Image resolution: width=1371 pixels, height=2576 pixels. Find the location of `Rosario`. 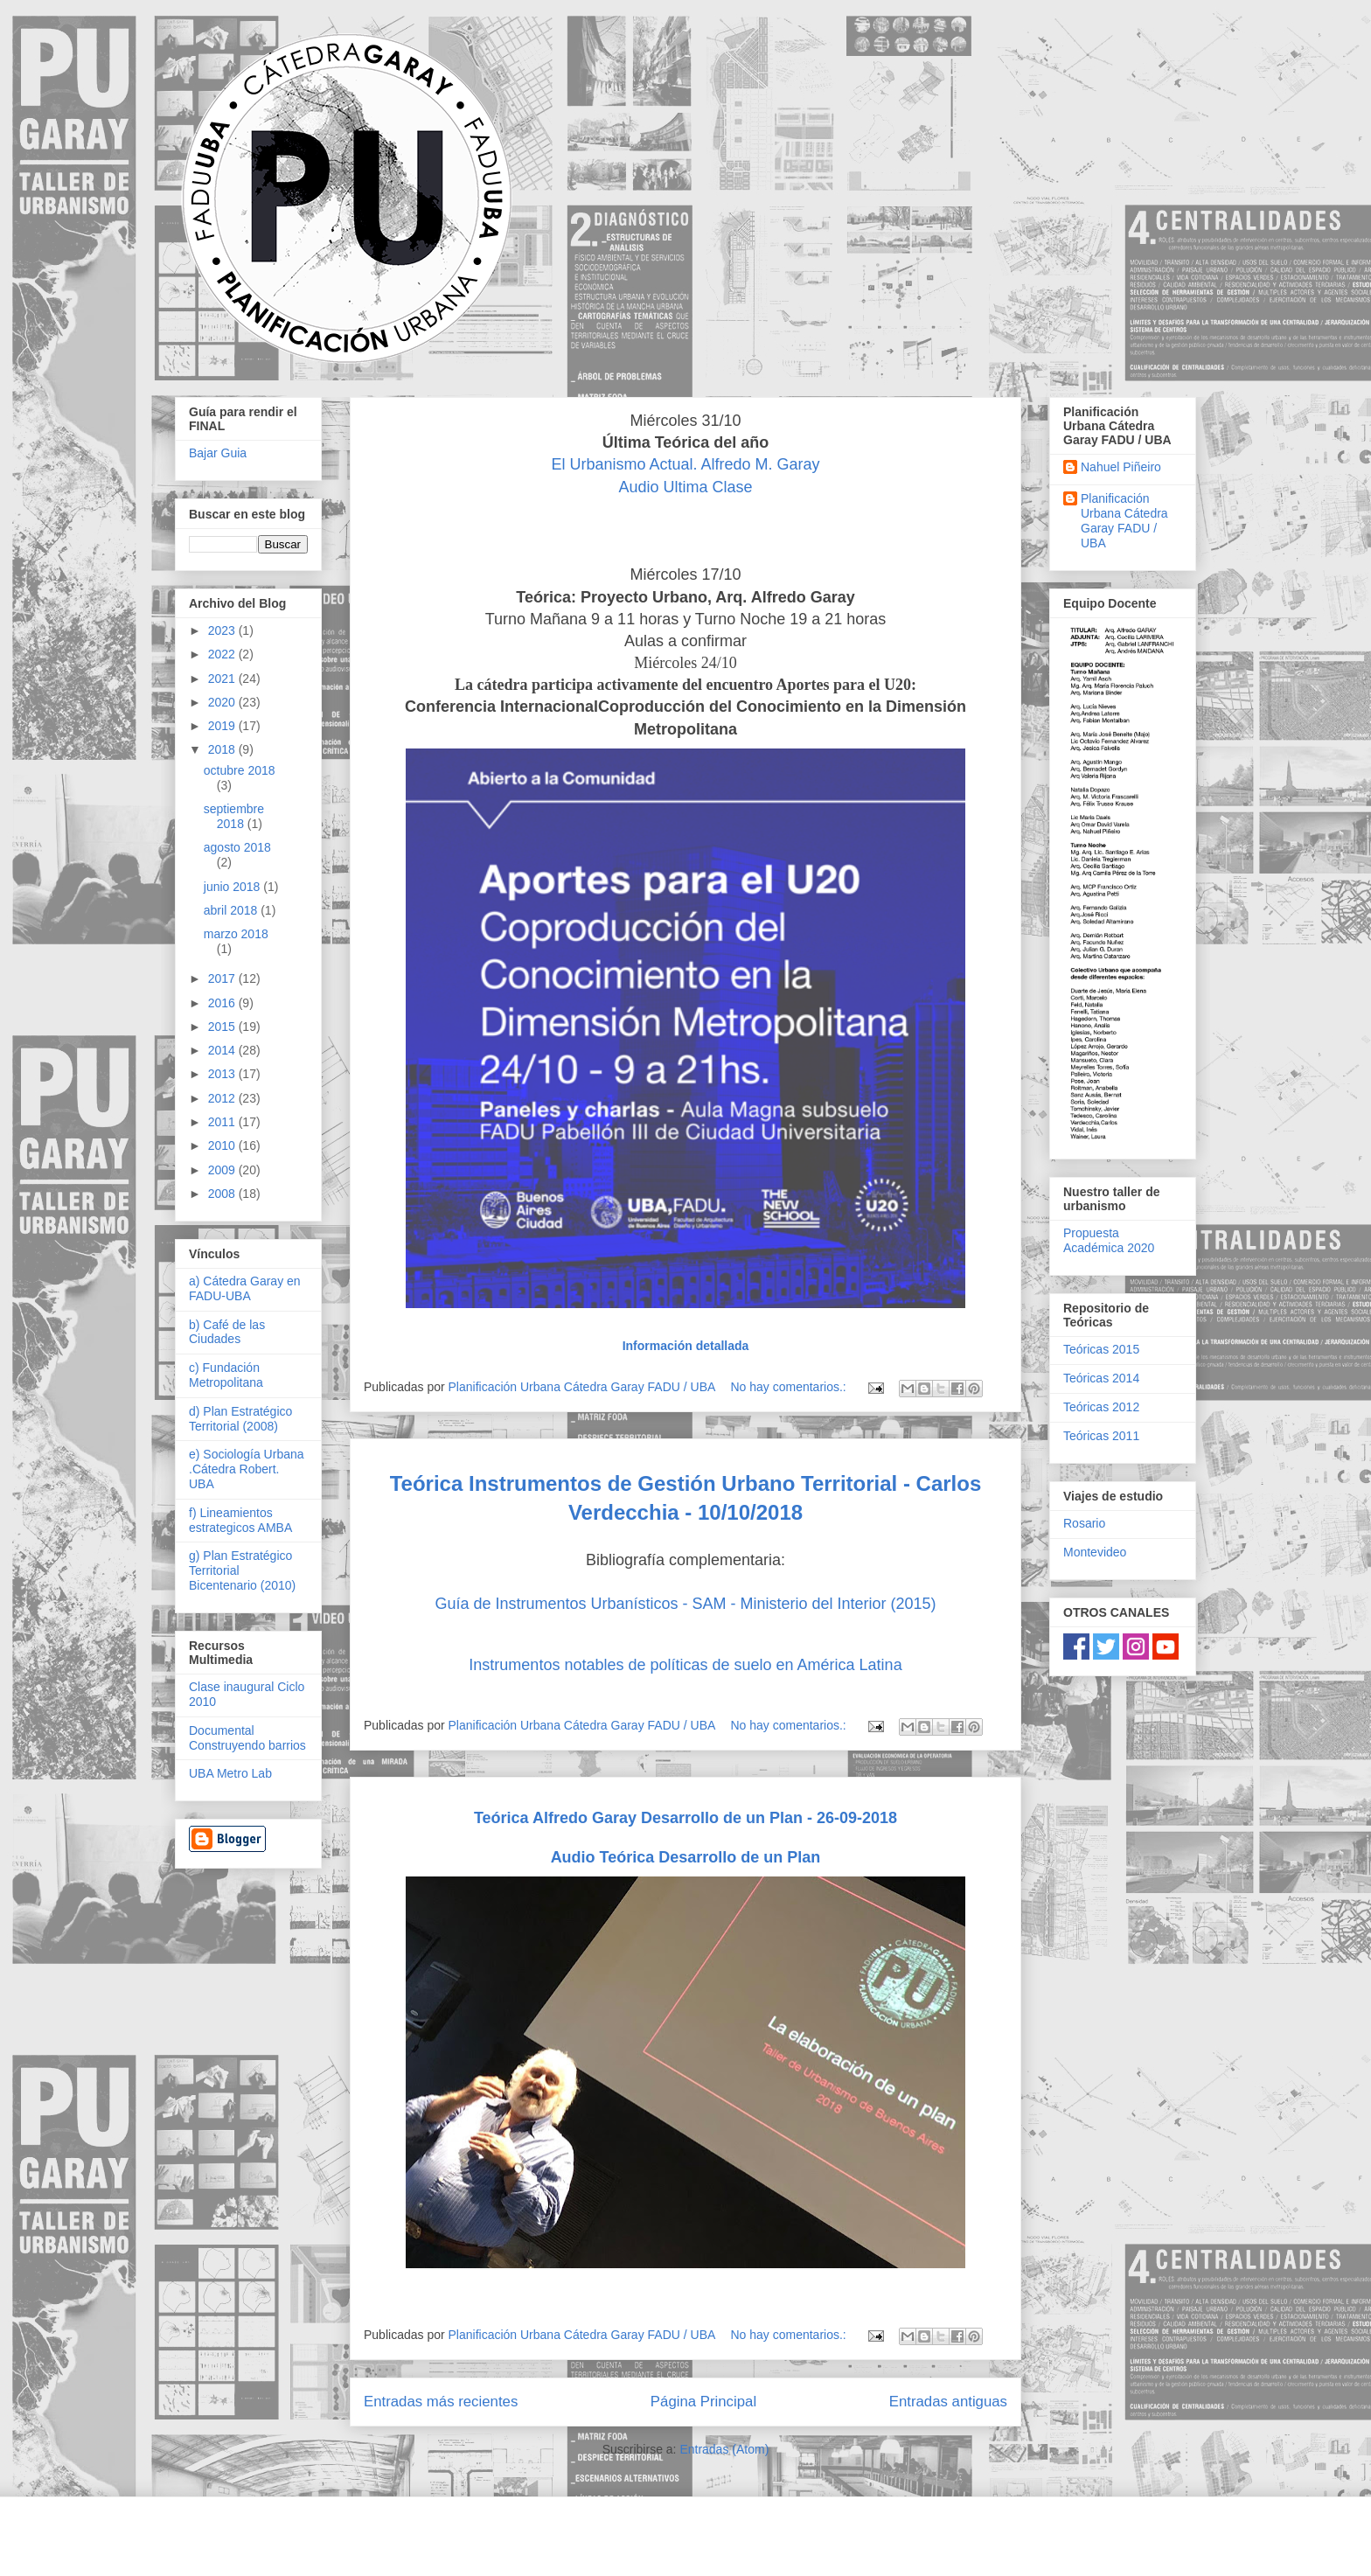

Rosario is located at coordinates (1084, 1523).